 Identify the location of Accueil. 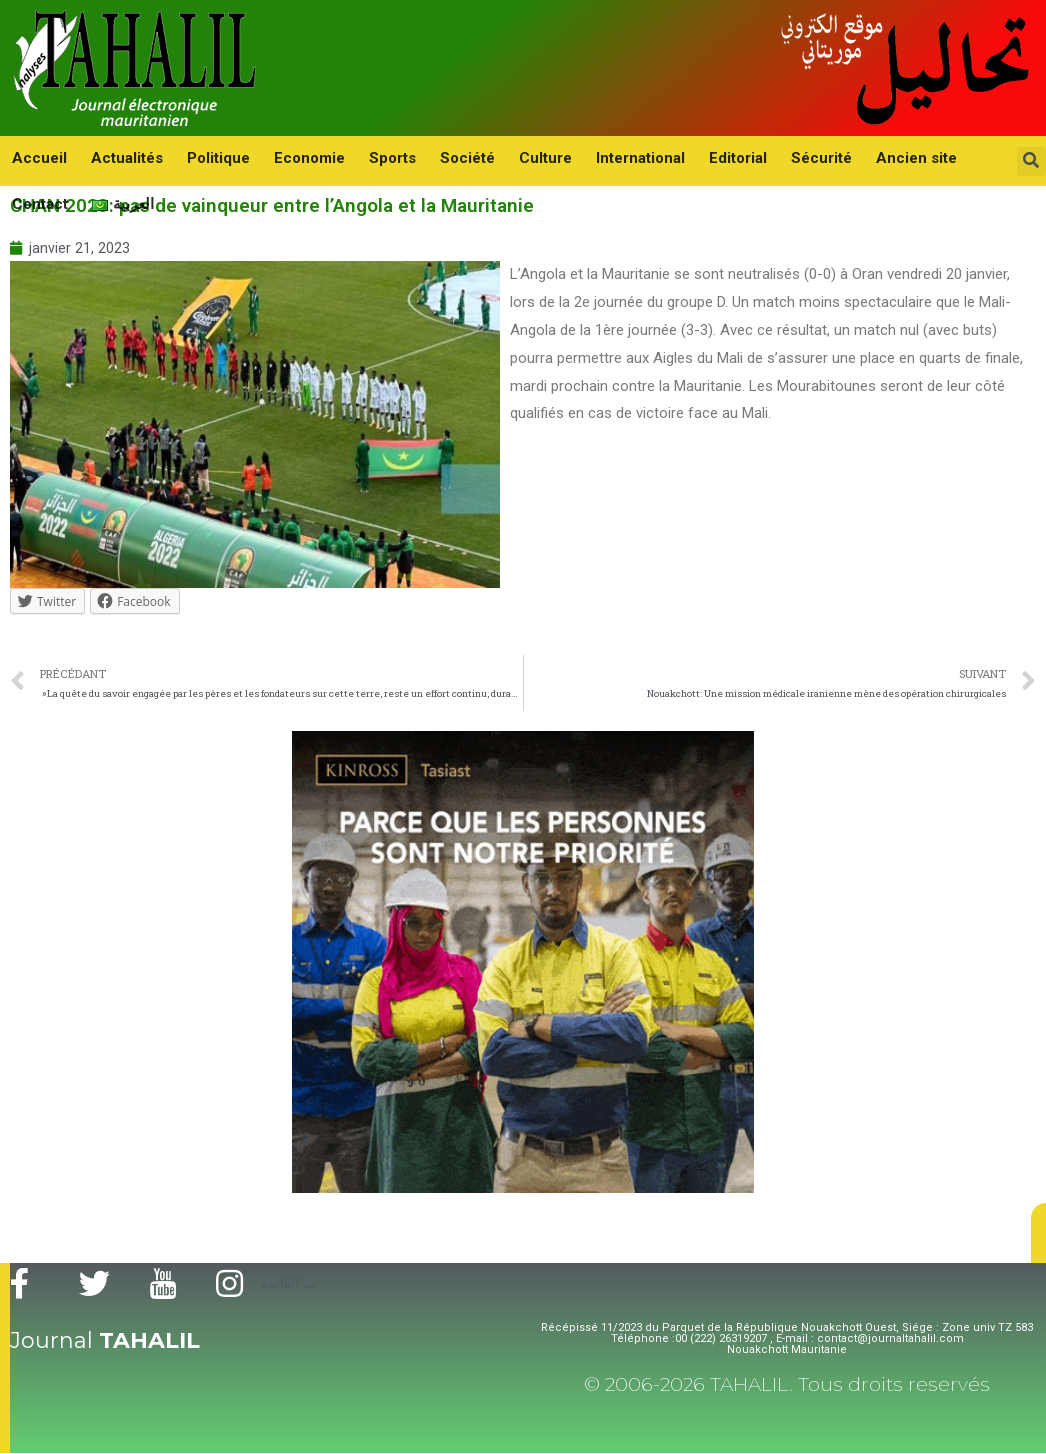
(35, 157).